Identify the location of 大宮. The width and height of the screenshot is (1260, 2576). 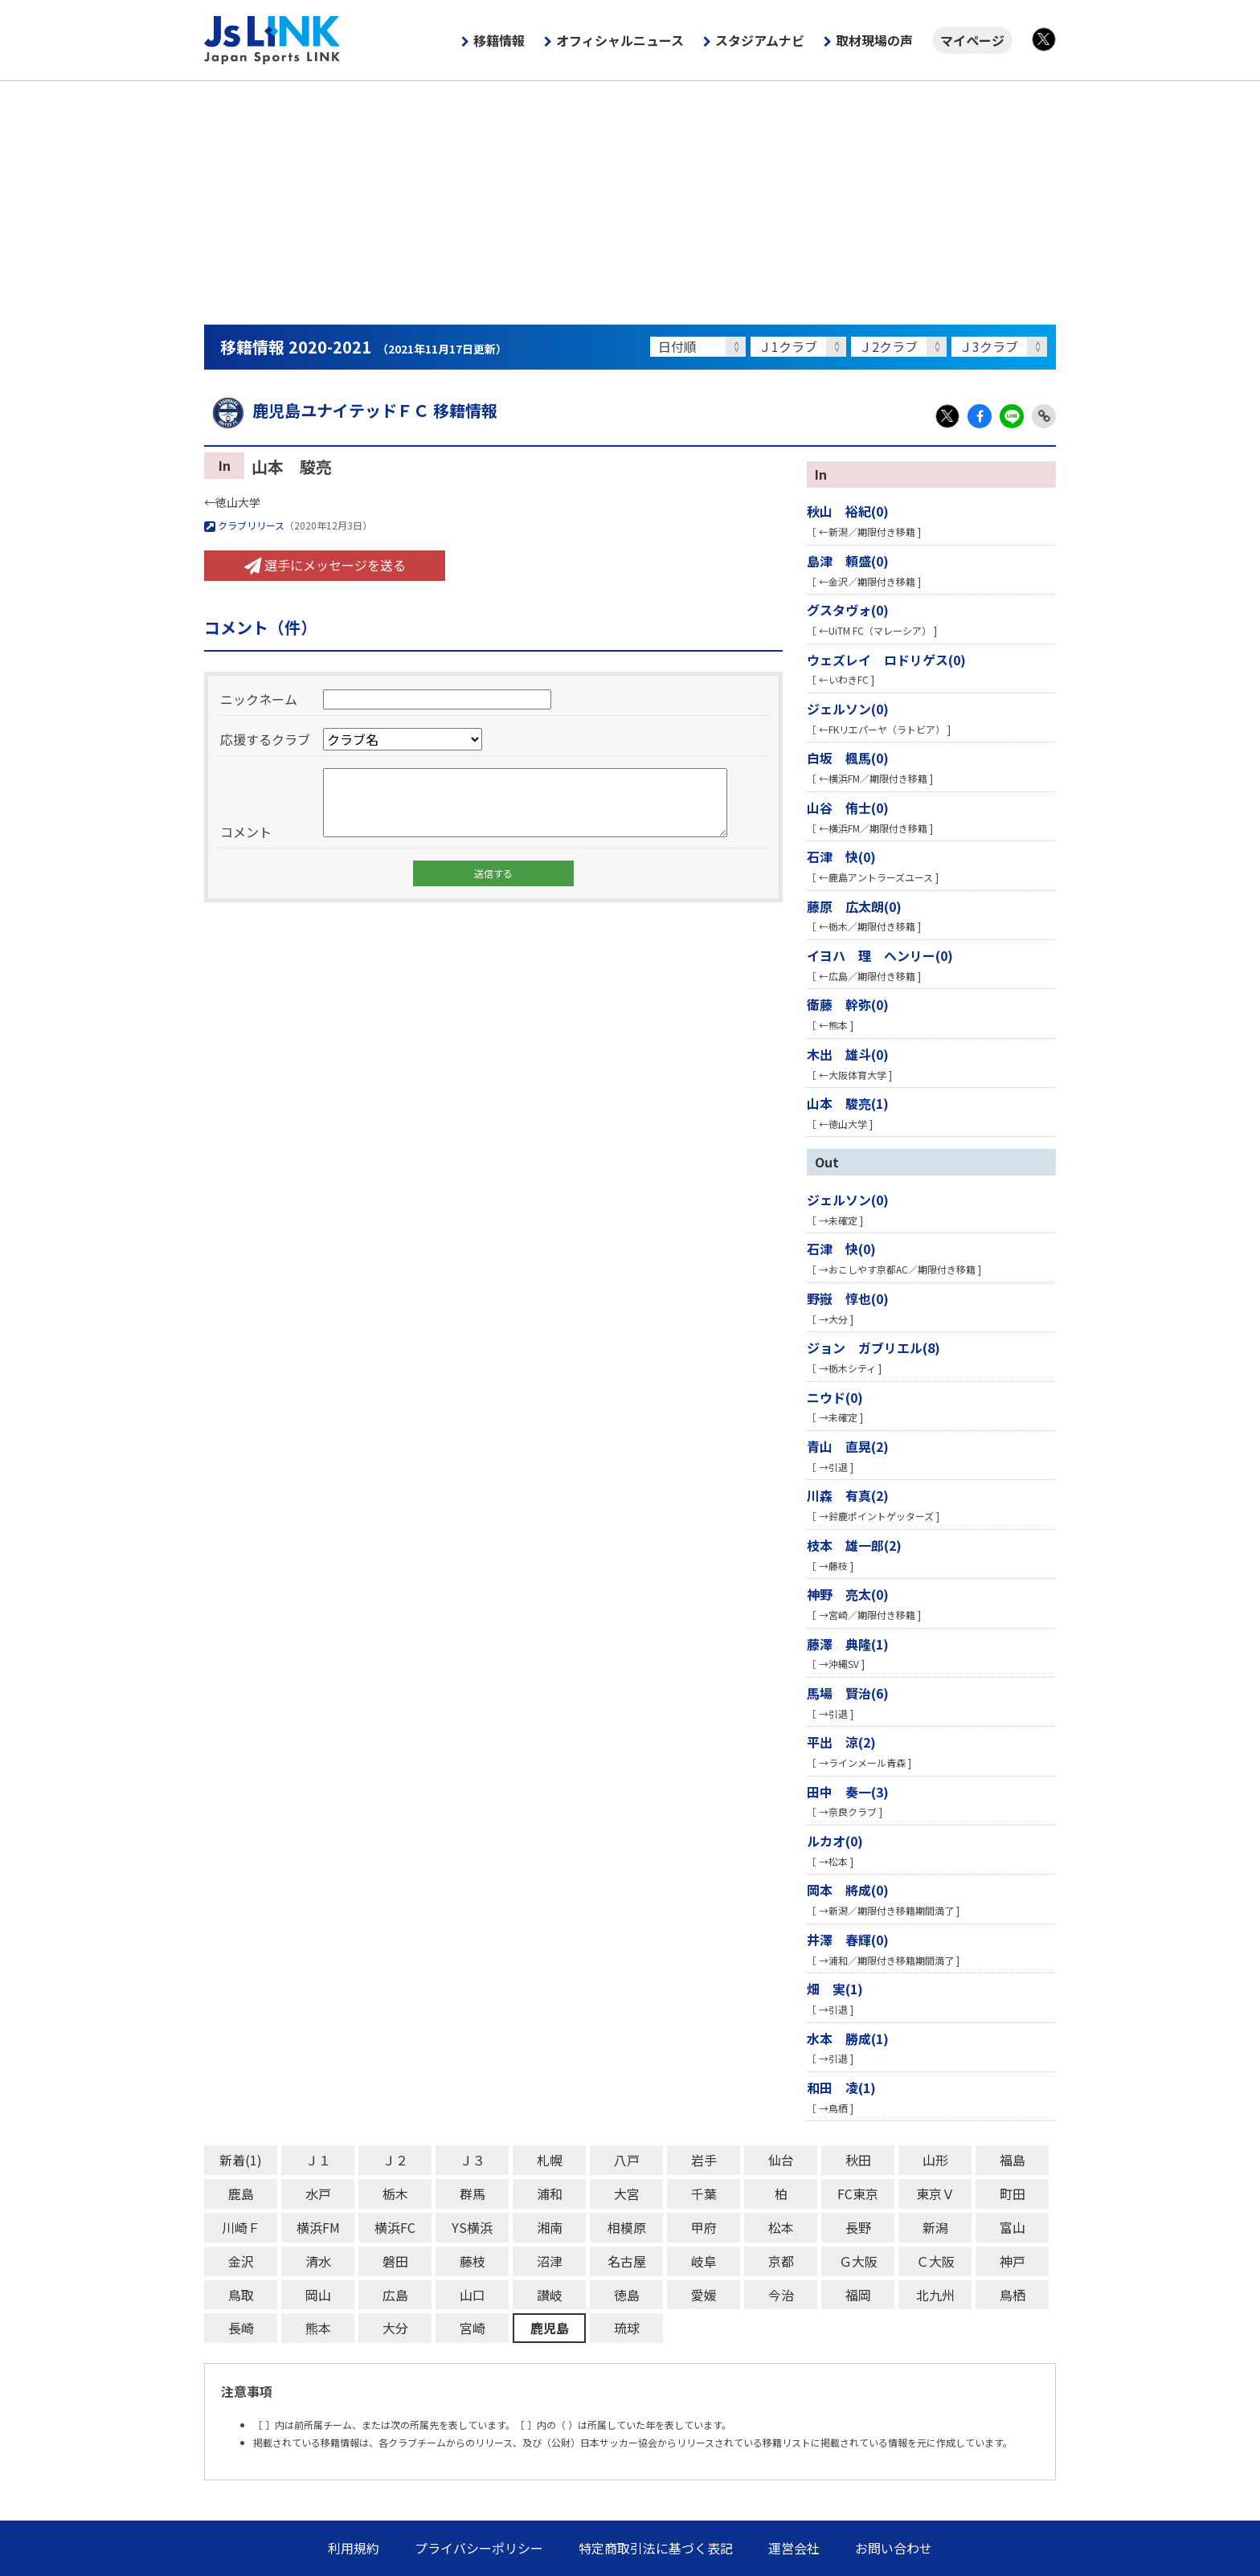
(627, 2193).